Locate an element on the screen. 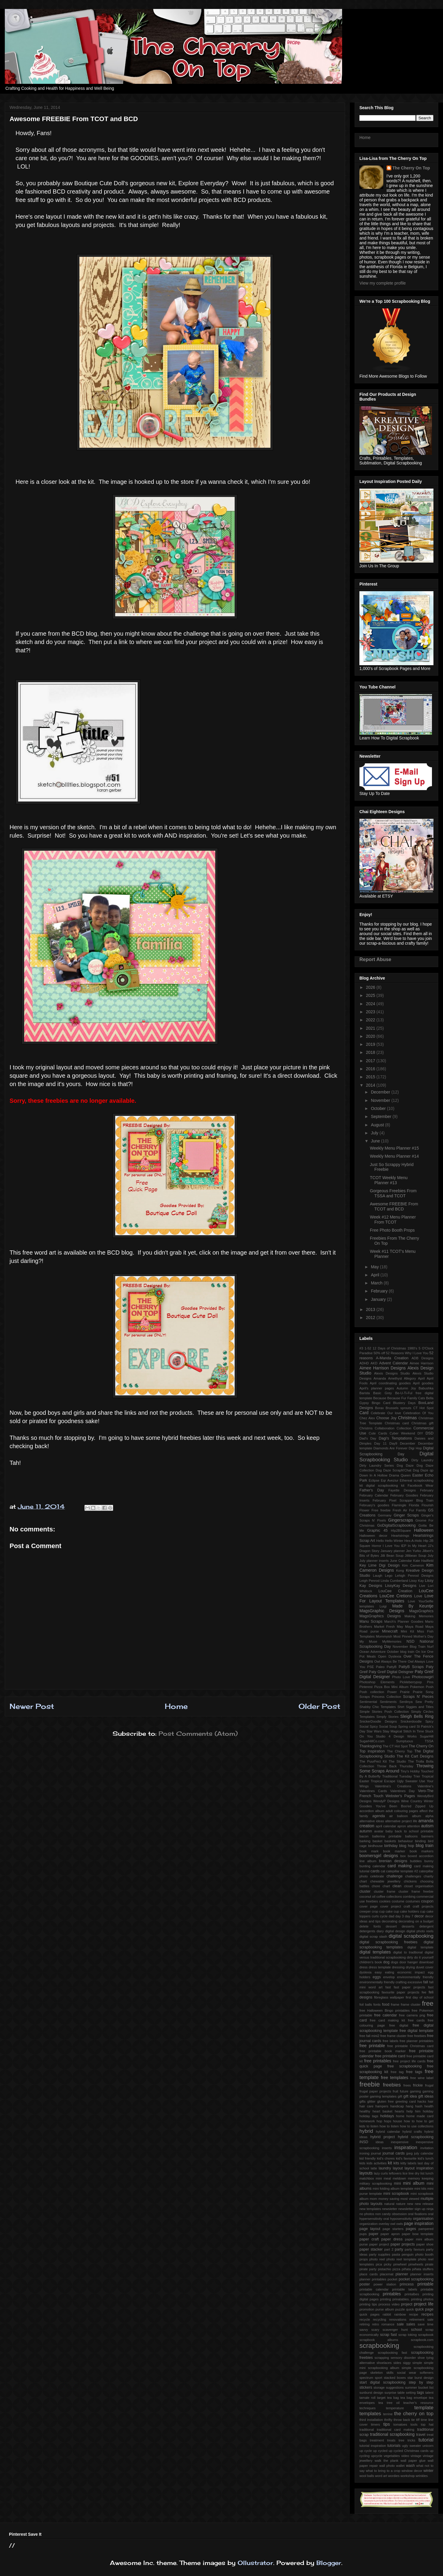 The image size is (443, 2576). layout is located at coordinates (398, 2168).